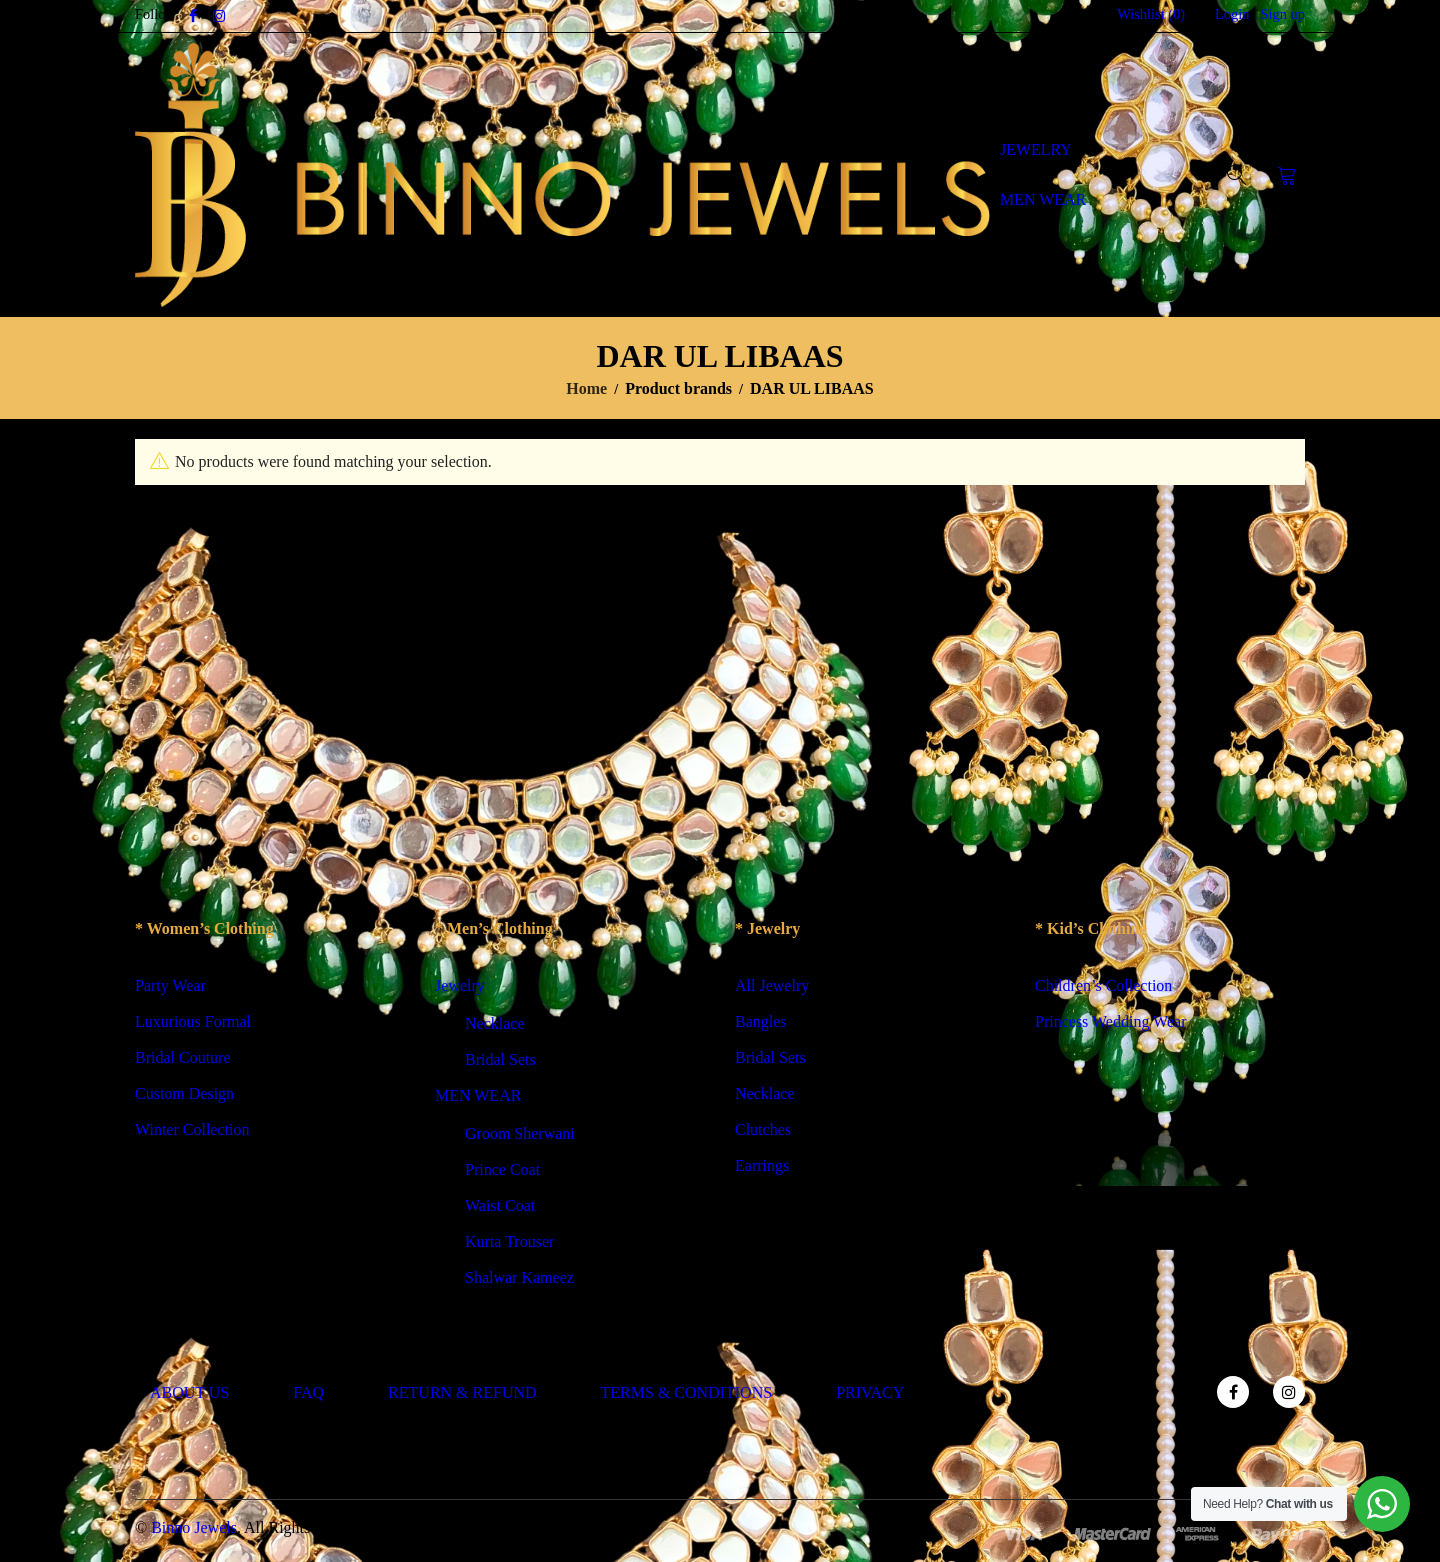  What do you see at coordinates (170, 985) in the screenshot?
I see `Party Wear` at bounding box center [170, 985].